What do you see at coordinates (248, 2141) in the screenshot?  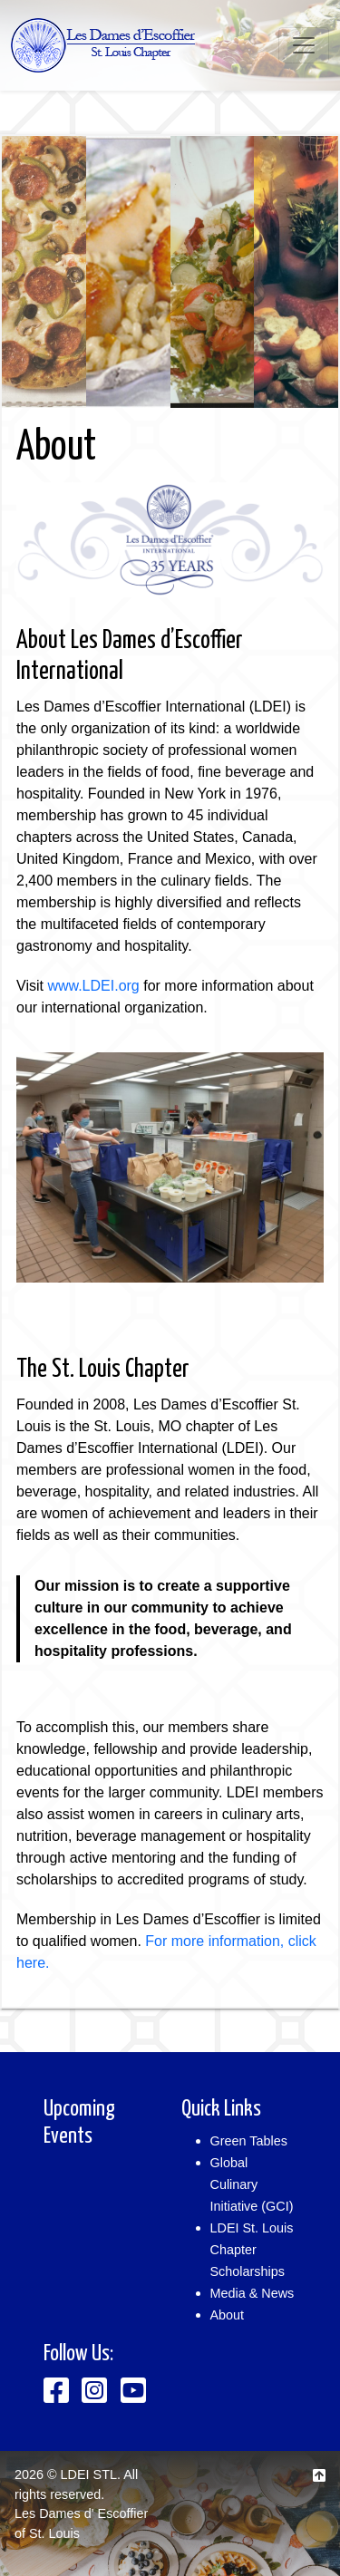 I see `Green Tables` at bounding box center [248, 2141].